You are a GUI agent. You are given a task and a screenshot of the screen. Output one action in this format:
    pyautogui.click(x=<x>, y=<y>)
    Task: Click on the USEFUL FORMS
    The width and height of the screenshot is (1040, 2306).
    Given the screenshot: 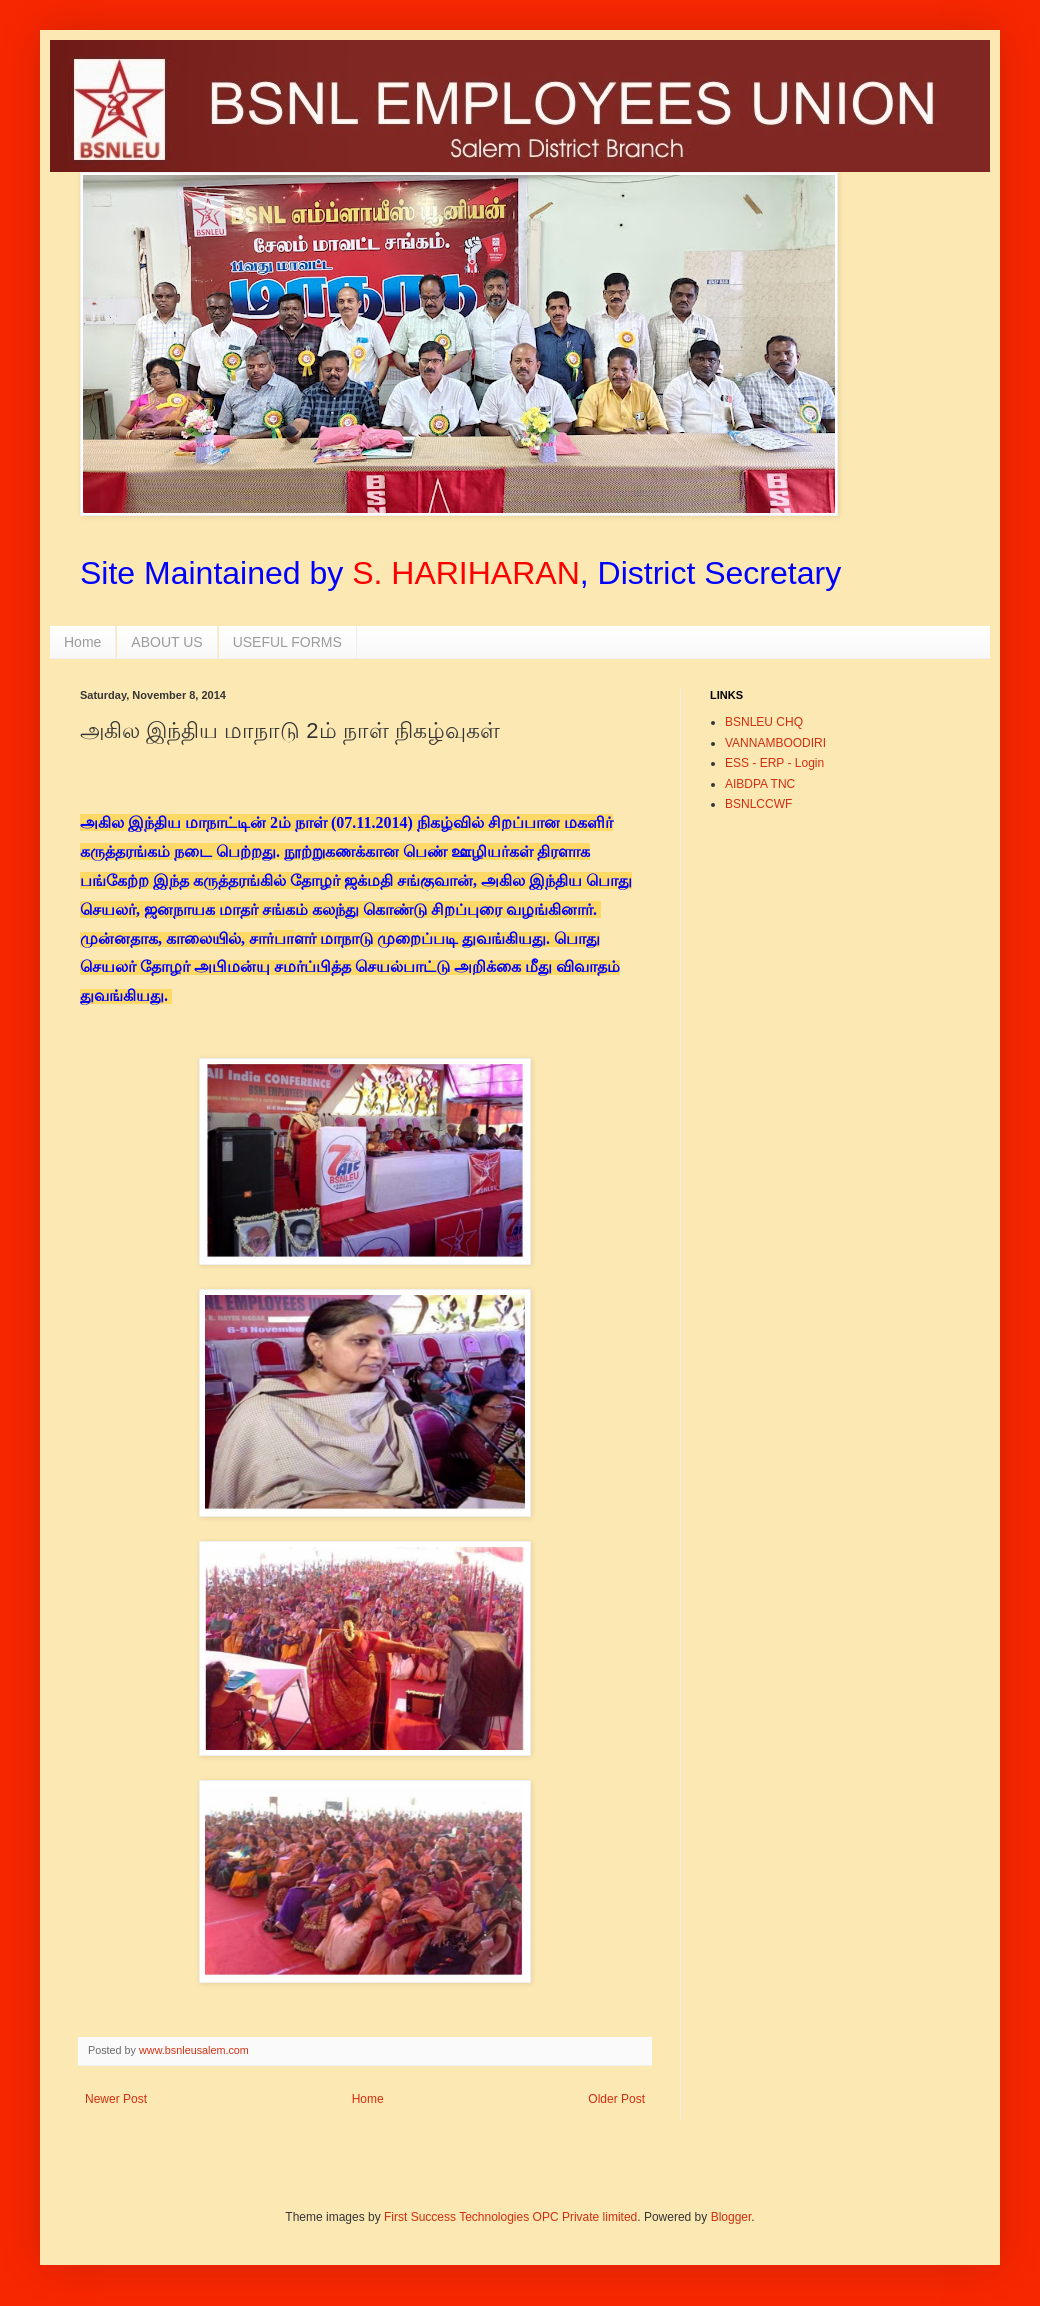 What is the action you would take?
    pyautogui.click(x=287, y=642)
    